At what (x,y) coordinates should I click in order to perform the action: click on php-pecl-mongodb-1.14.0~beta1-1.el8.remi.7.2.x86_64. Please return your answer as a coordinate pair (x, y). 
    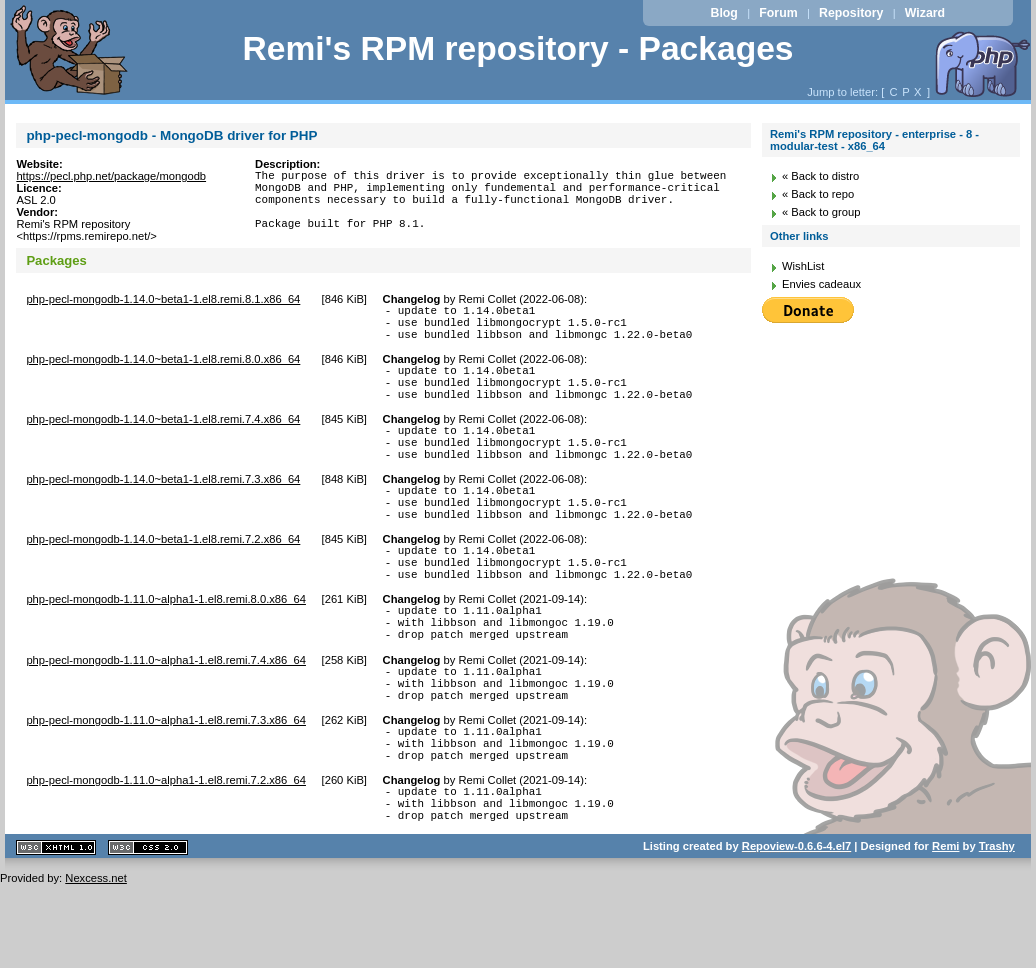
    Looking at the image, I should click on (163, 578).